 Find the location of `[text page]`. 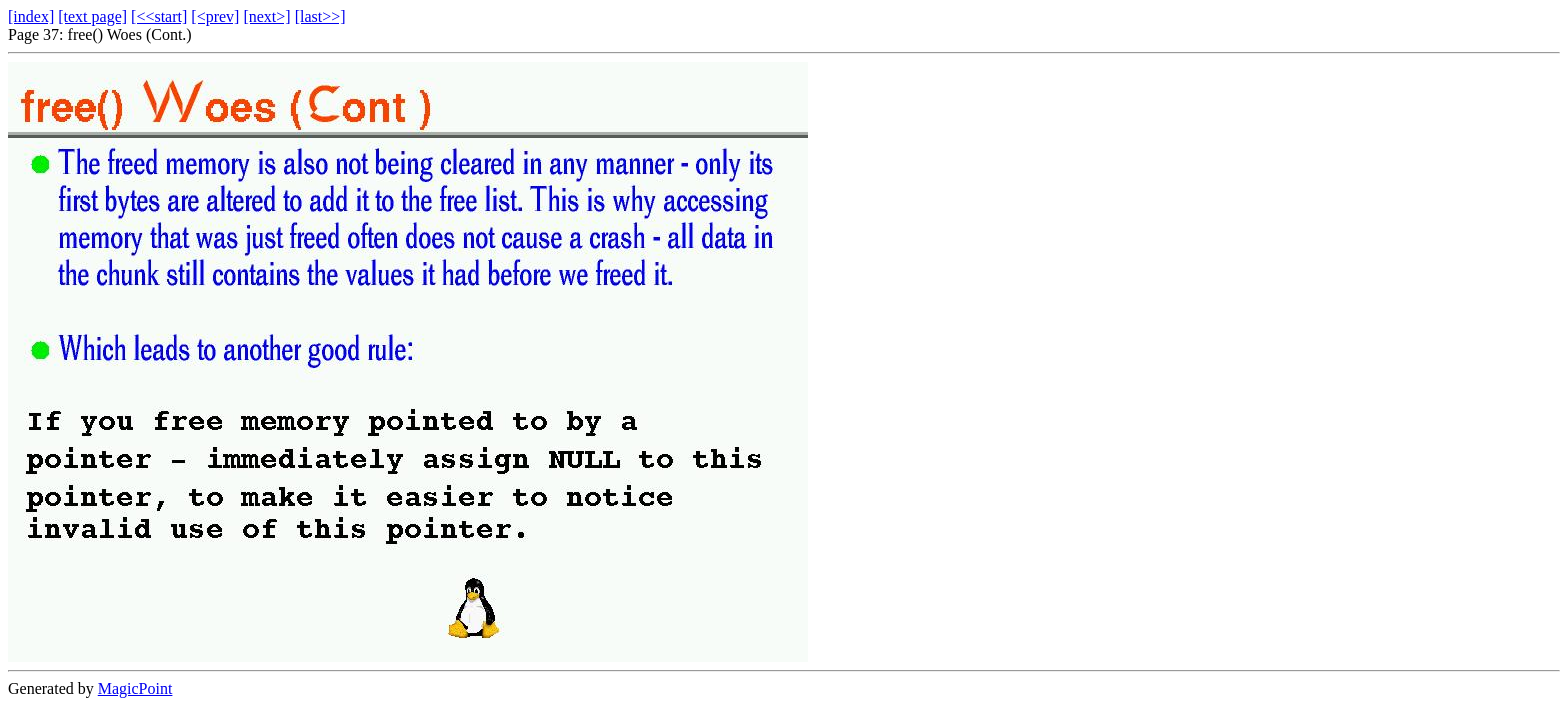

[text page] is located at coordinates (92, 16).